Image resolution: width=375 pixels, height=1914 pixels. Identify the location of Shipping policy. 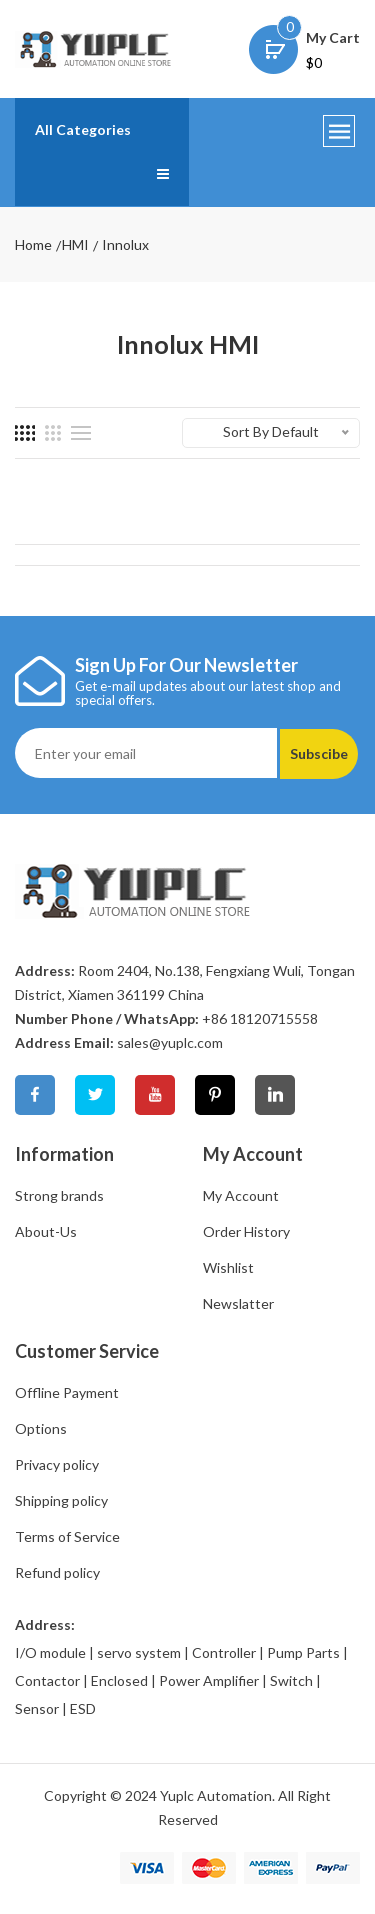
(61, 1500).